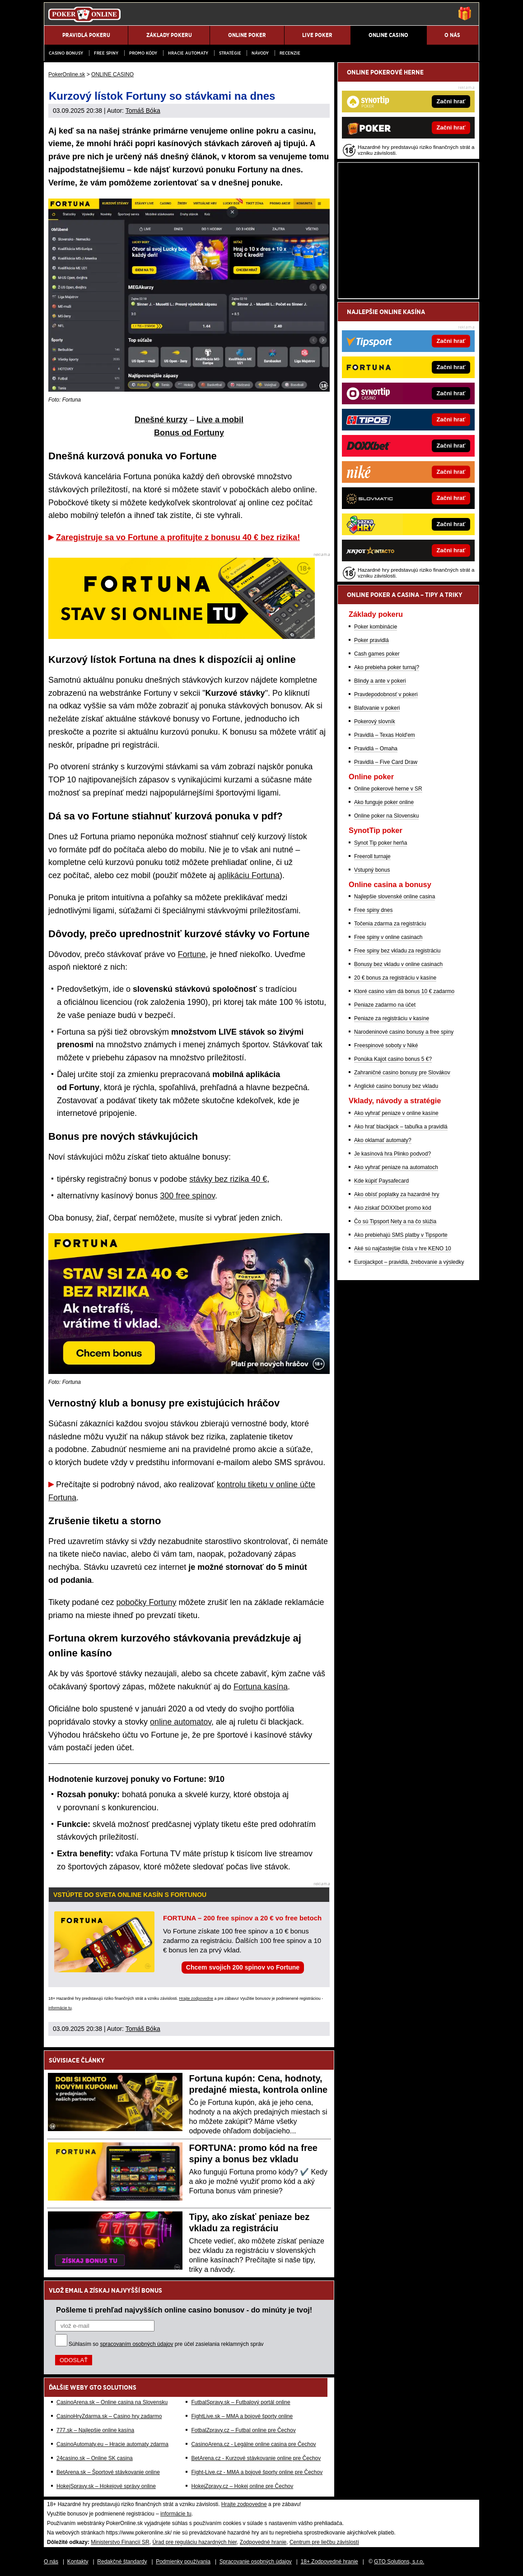 The image size is (523, 2576). Describe the element at coordinates (189, 432) in the screenshot. I see `Bonus od Fortuny` at that location.